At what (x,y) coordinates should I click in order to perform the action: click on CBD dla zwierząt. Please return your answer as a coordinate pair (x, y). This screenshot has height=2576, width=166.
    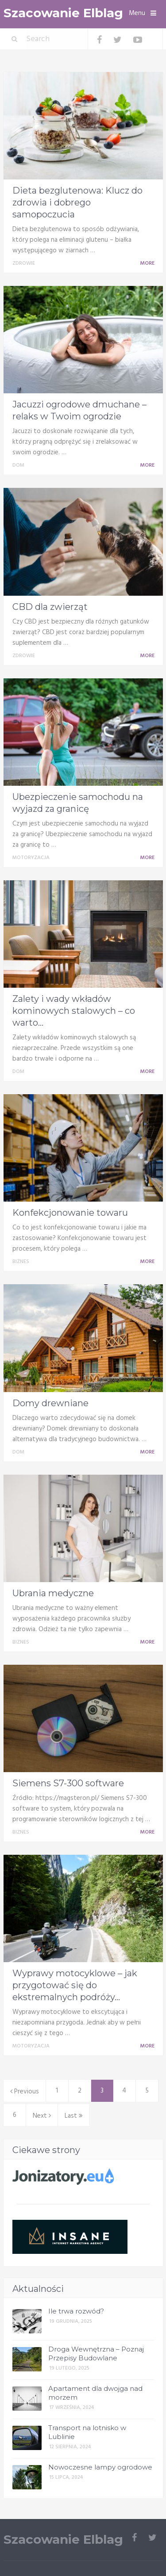
    Looking at the image, I should click on (50, 606).